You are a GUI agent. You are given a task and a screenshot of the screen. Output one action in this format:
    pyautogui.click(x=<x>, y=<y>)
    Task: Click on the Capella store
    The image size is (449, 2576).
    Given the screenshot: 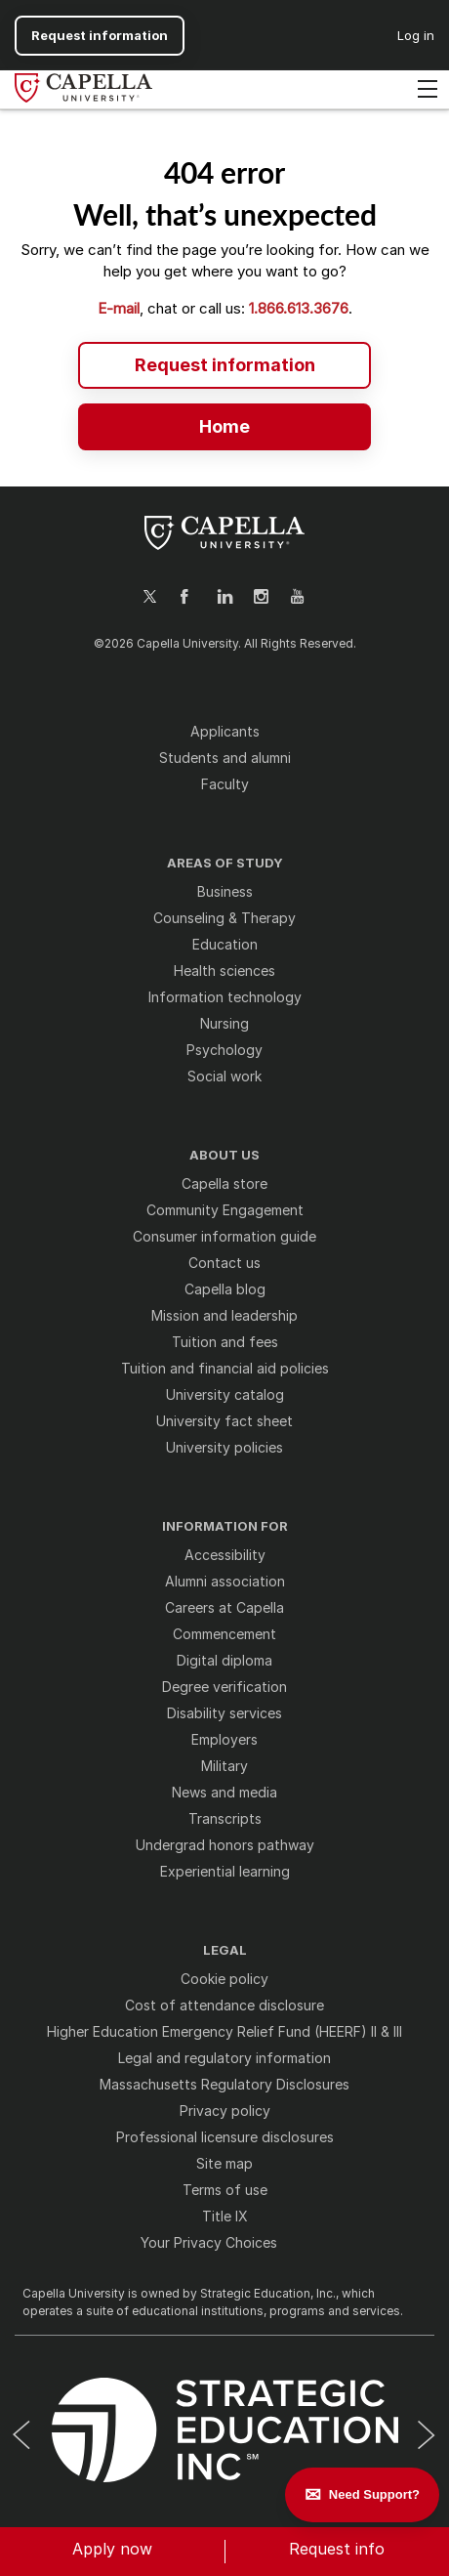 What is the action you would take?
    pyautogui.click(x=224, y=1183)
    